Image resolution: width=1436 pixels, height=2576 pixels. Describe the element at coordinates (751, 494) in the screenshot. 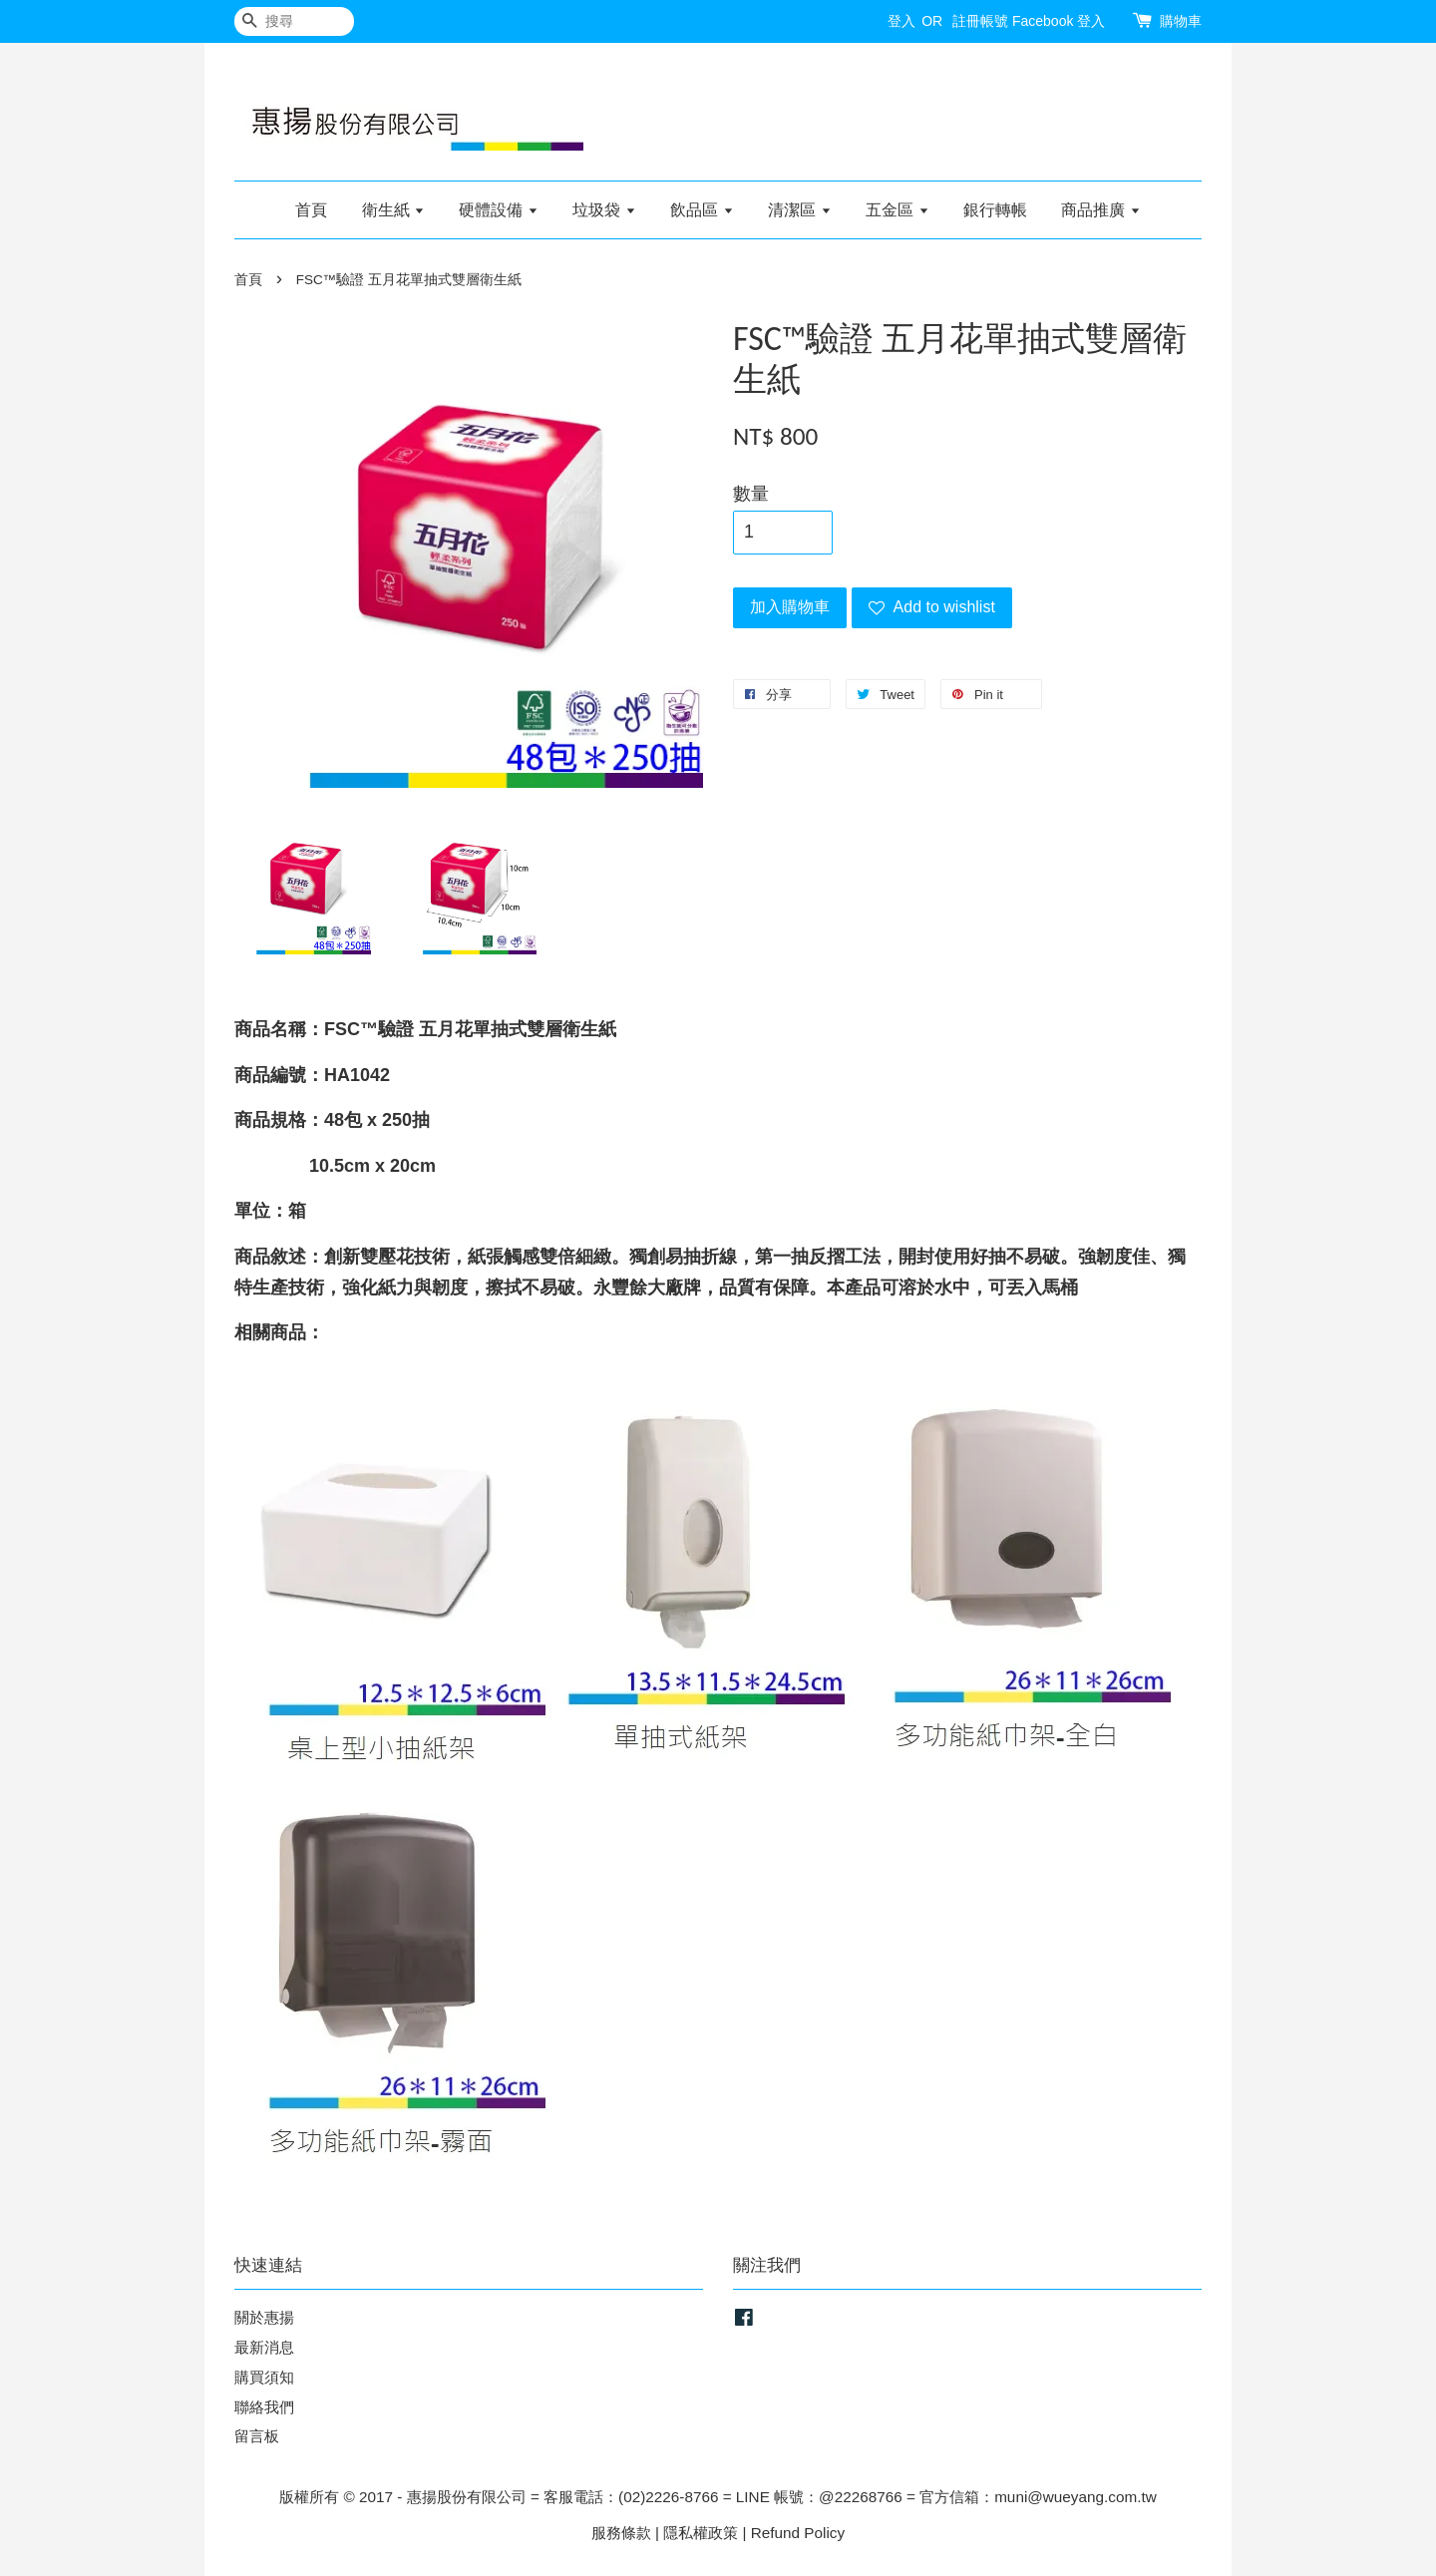

I see `數量` at that location.